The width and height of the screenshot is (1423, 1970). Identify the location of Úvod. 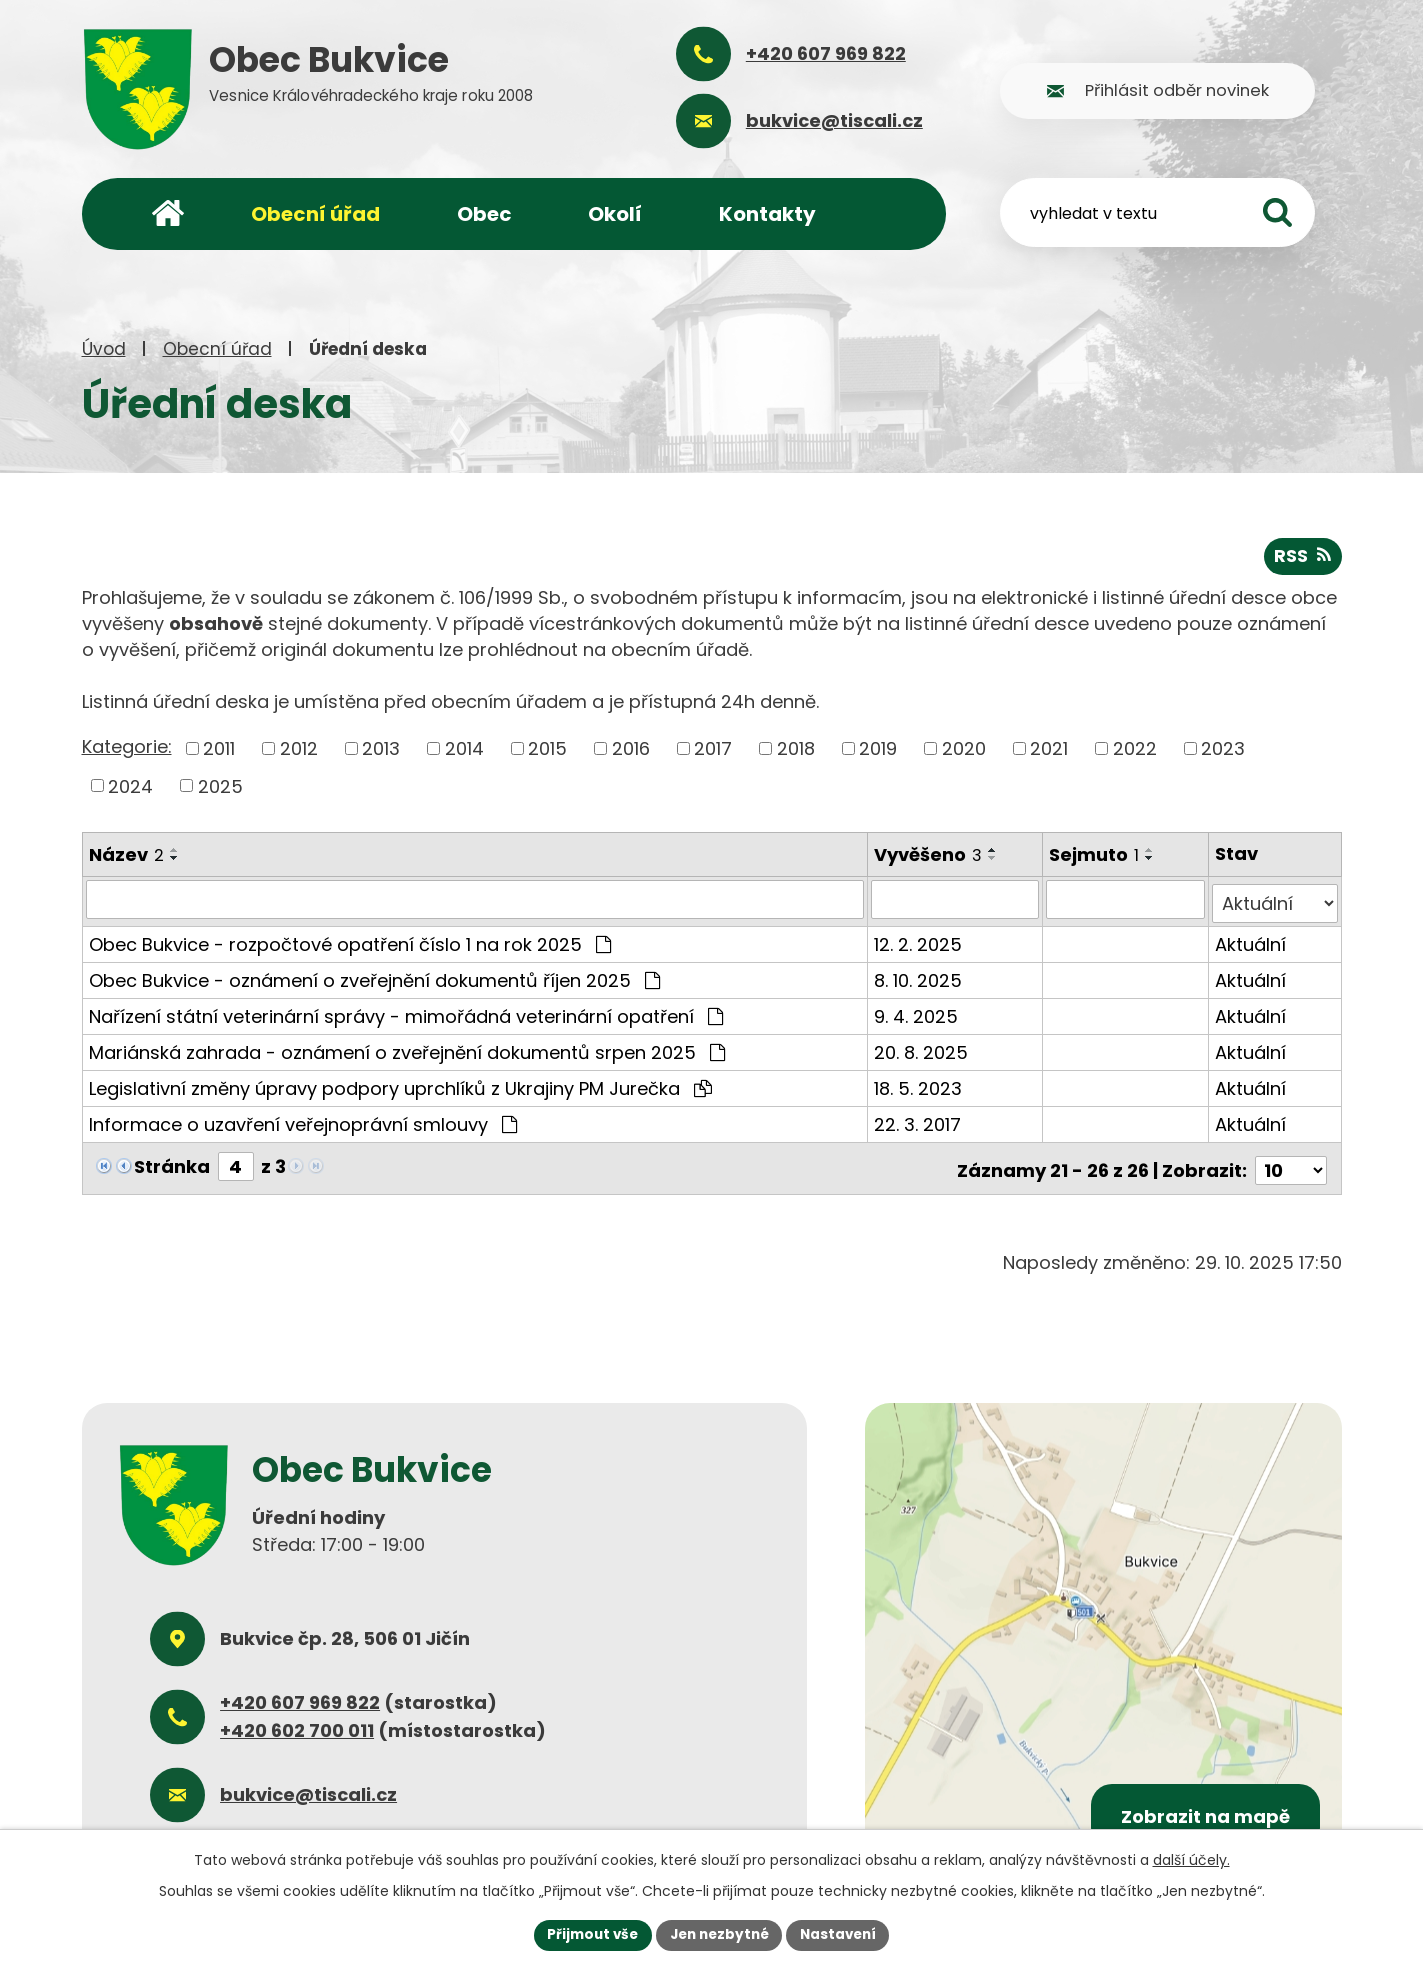
(104, 349).